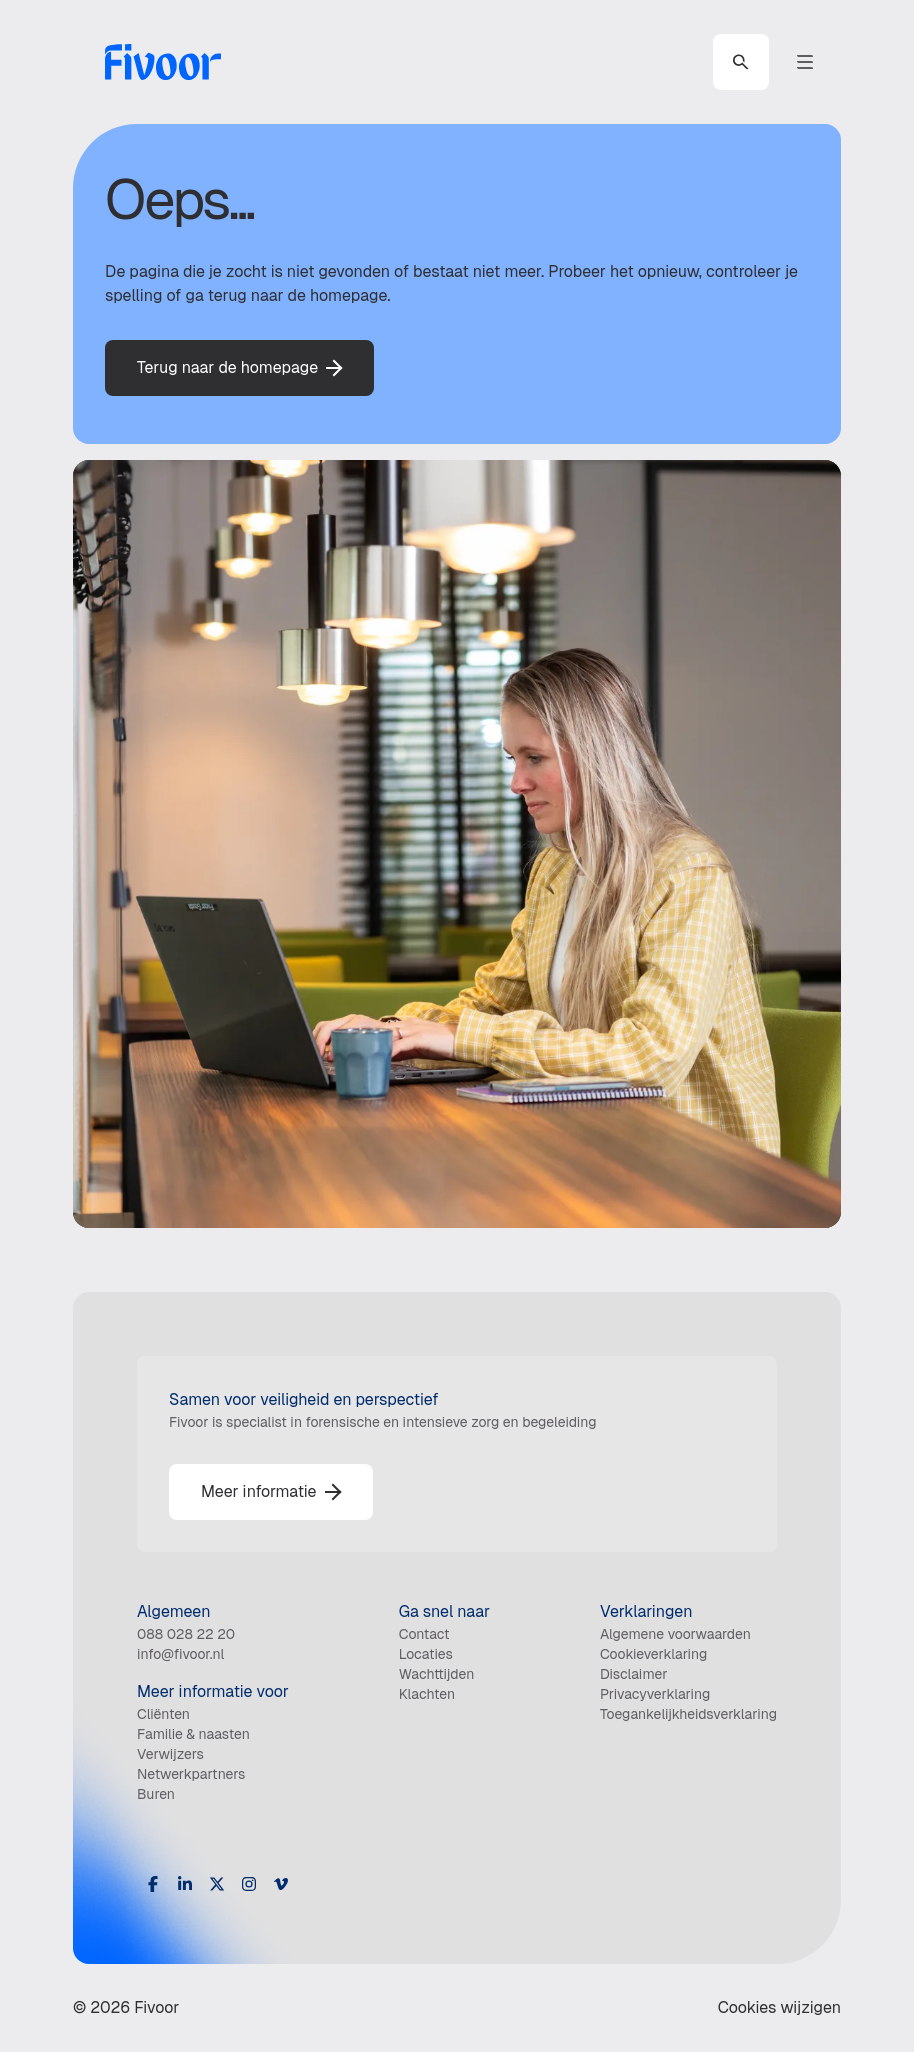  What do you see at coordinates (779, 2007) in the screenshot?
I see `Cookies wijzigen` at bounding box center [779, 2007].